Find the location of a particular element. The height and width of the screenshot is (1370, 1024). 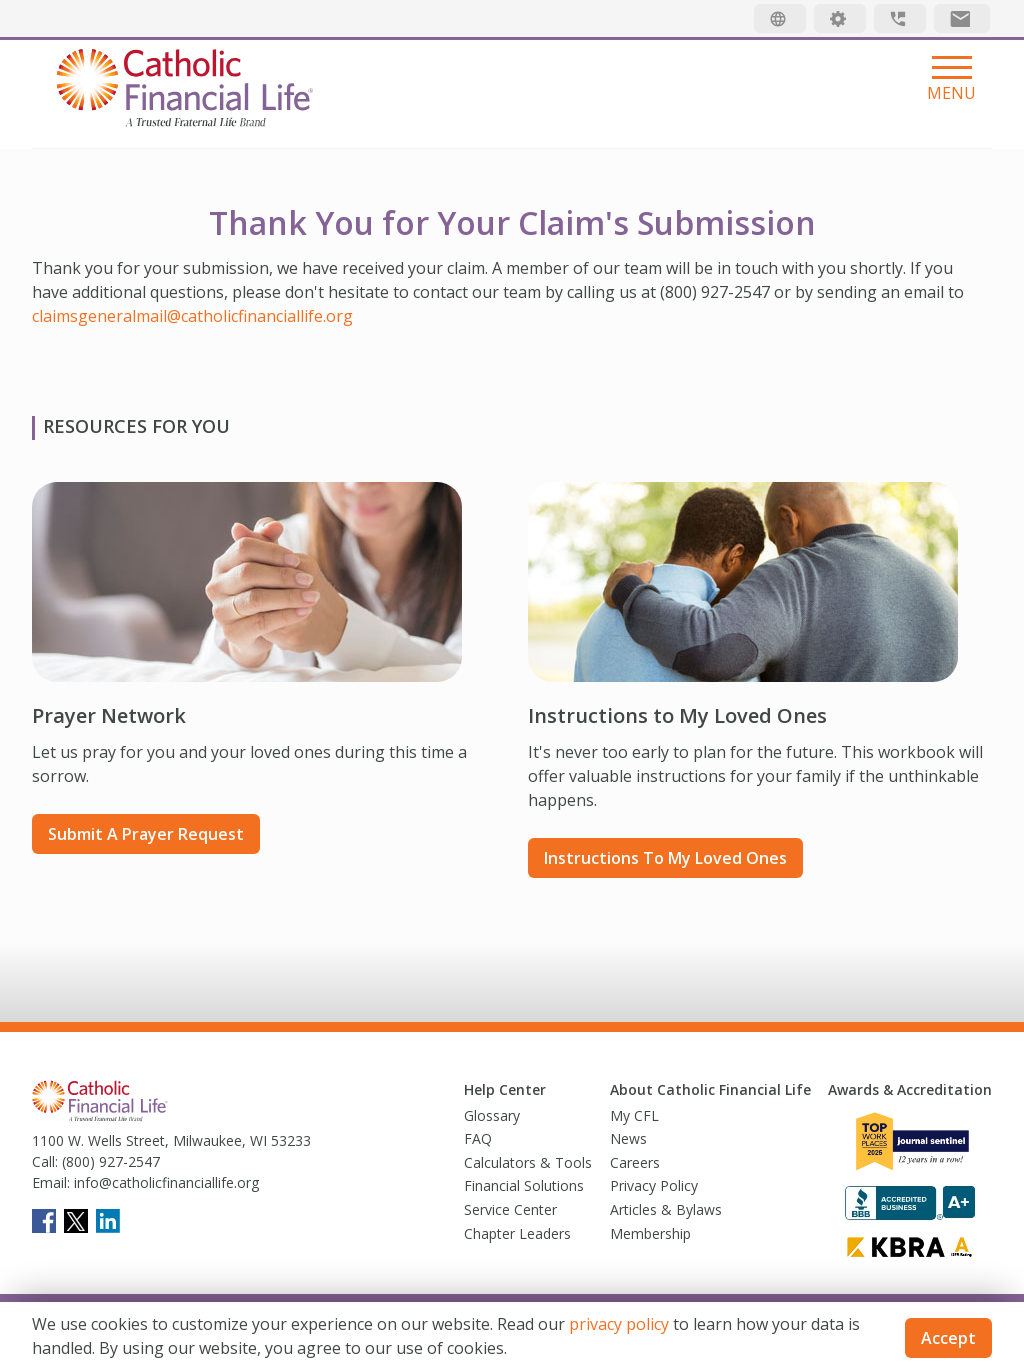

Careers is located at coordinates (635, 1162).